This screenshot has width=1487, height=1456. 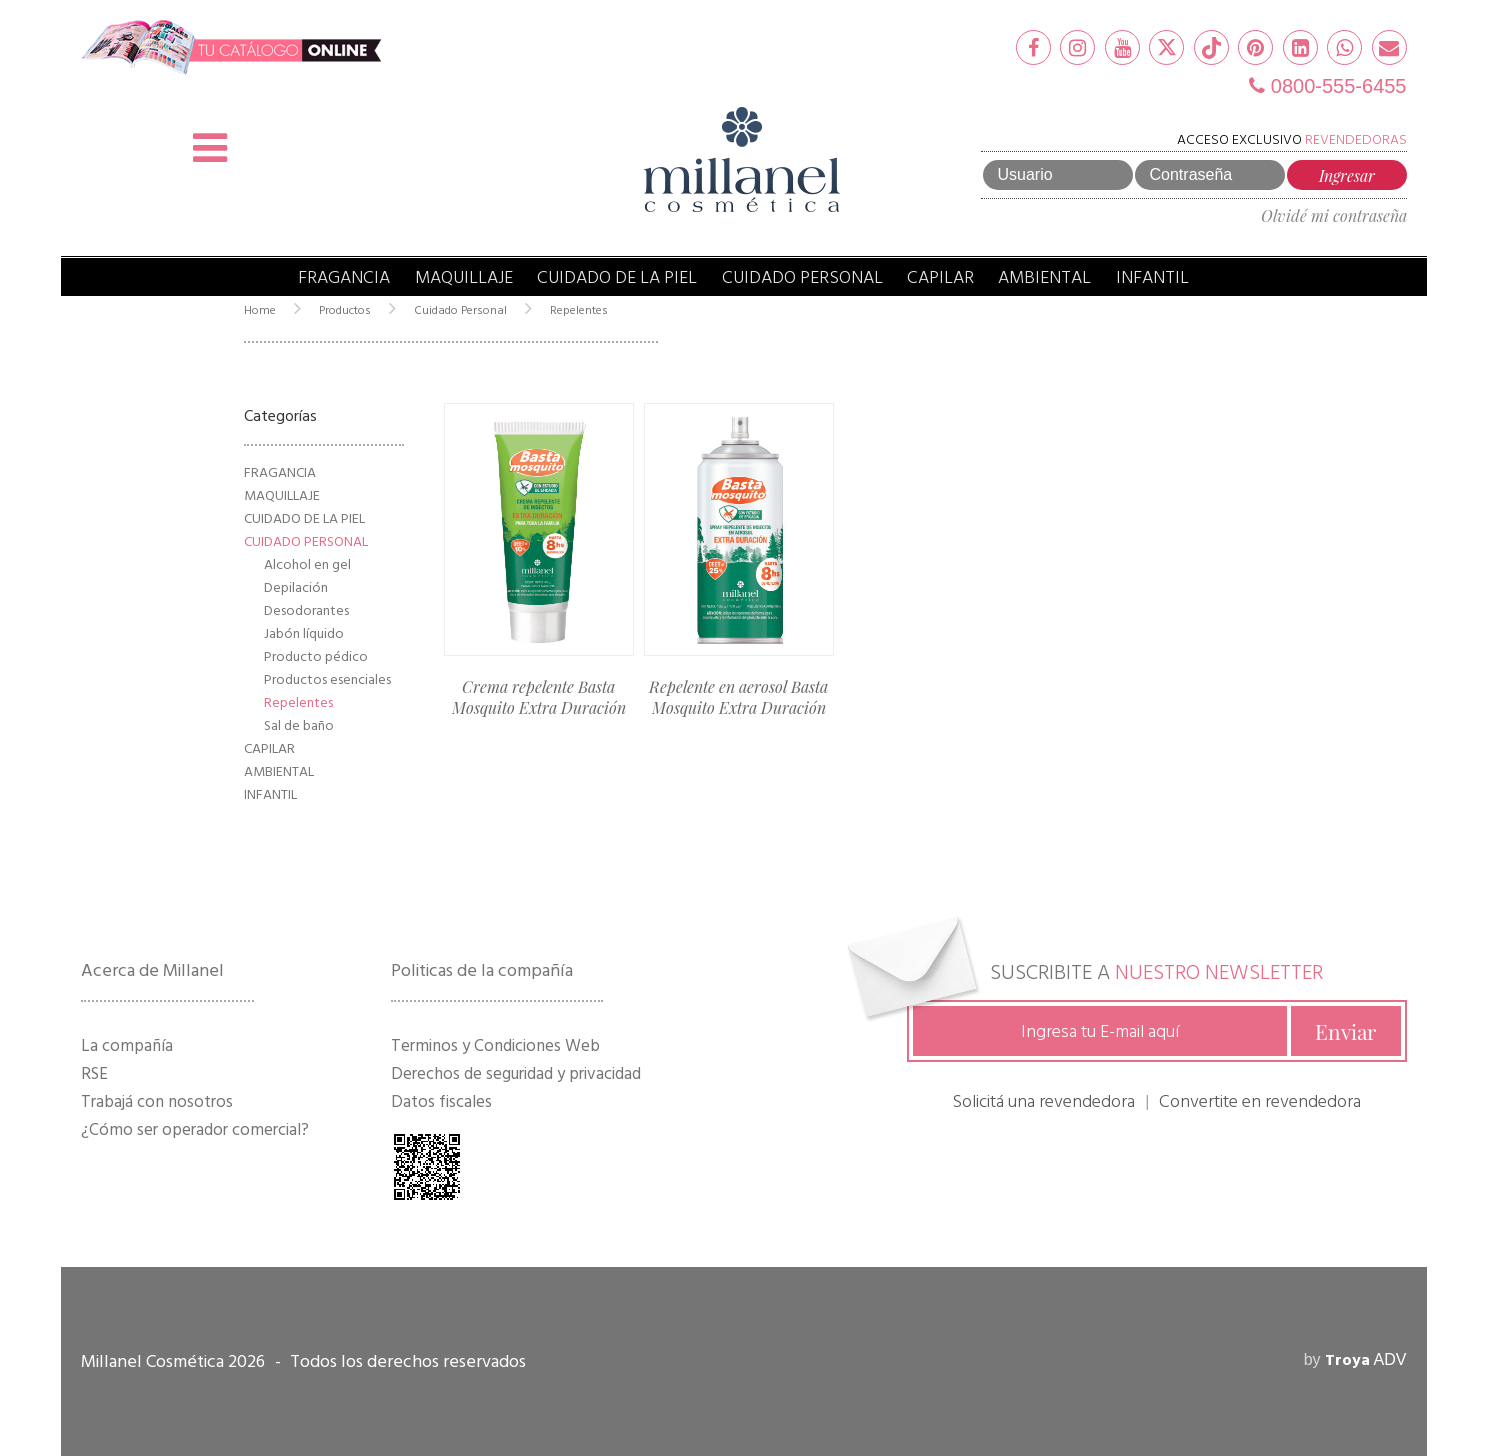 What do you see at coordinates (1334, 215) in the screenshot?
I see `Olvidé mi contraseña` at bounding box center [1334, 215].